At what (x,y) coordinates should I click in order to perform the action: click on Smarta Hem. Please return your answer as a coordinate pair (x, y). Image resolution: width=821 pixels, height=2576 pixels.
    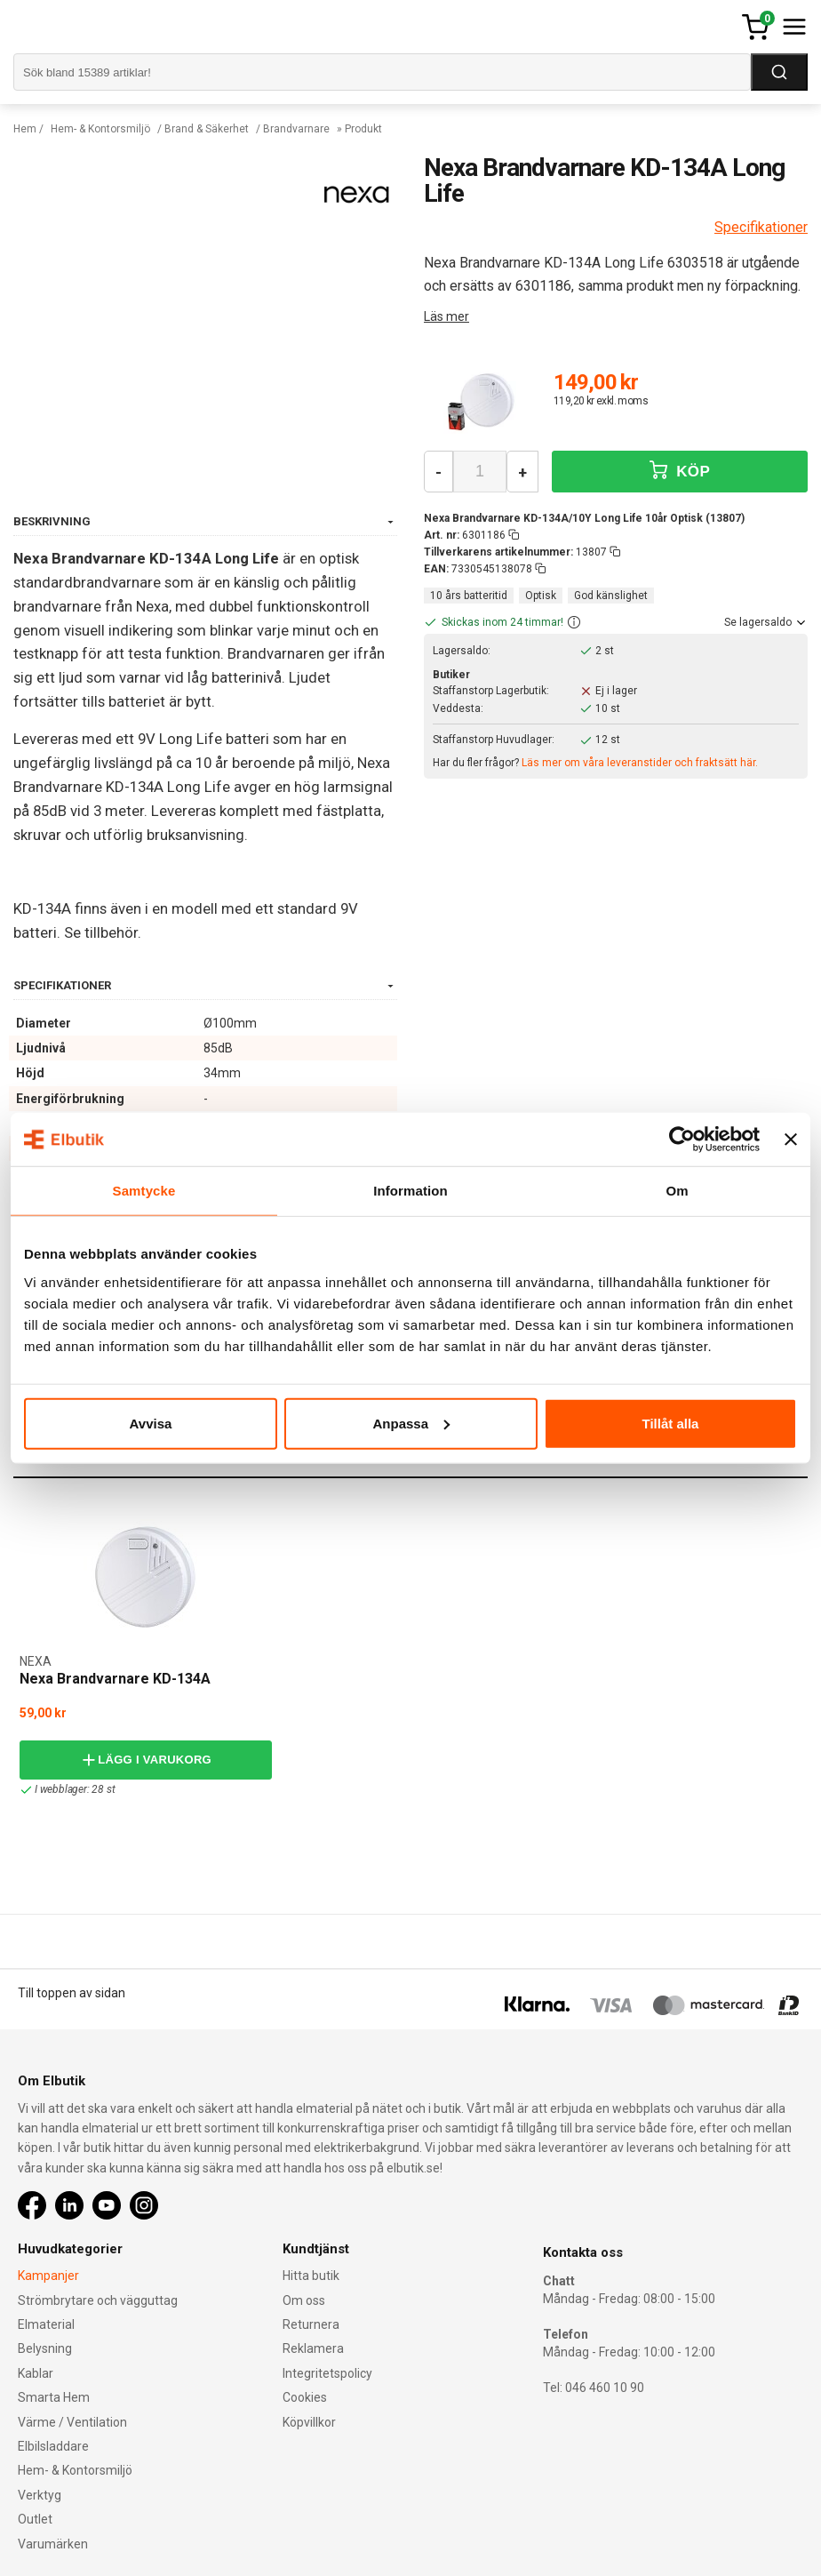
    Looking at the image, I should click on (54, 2397).